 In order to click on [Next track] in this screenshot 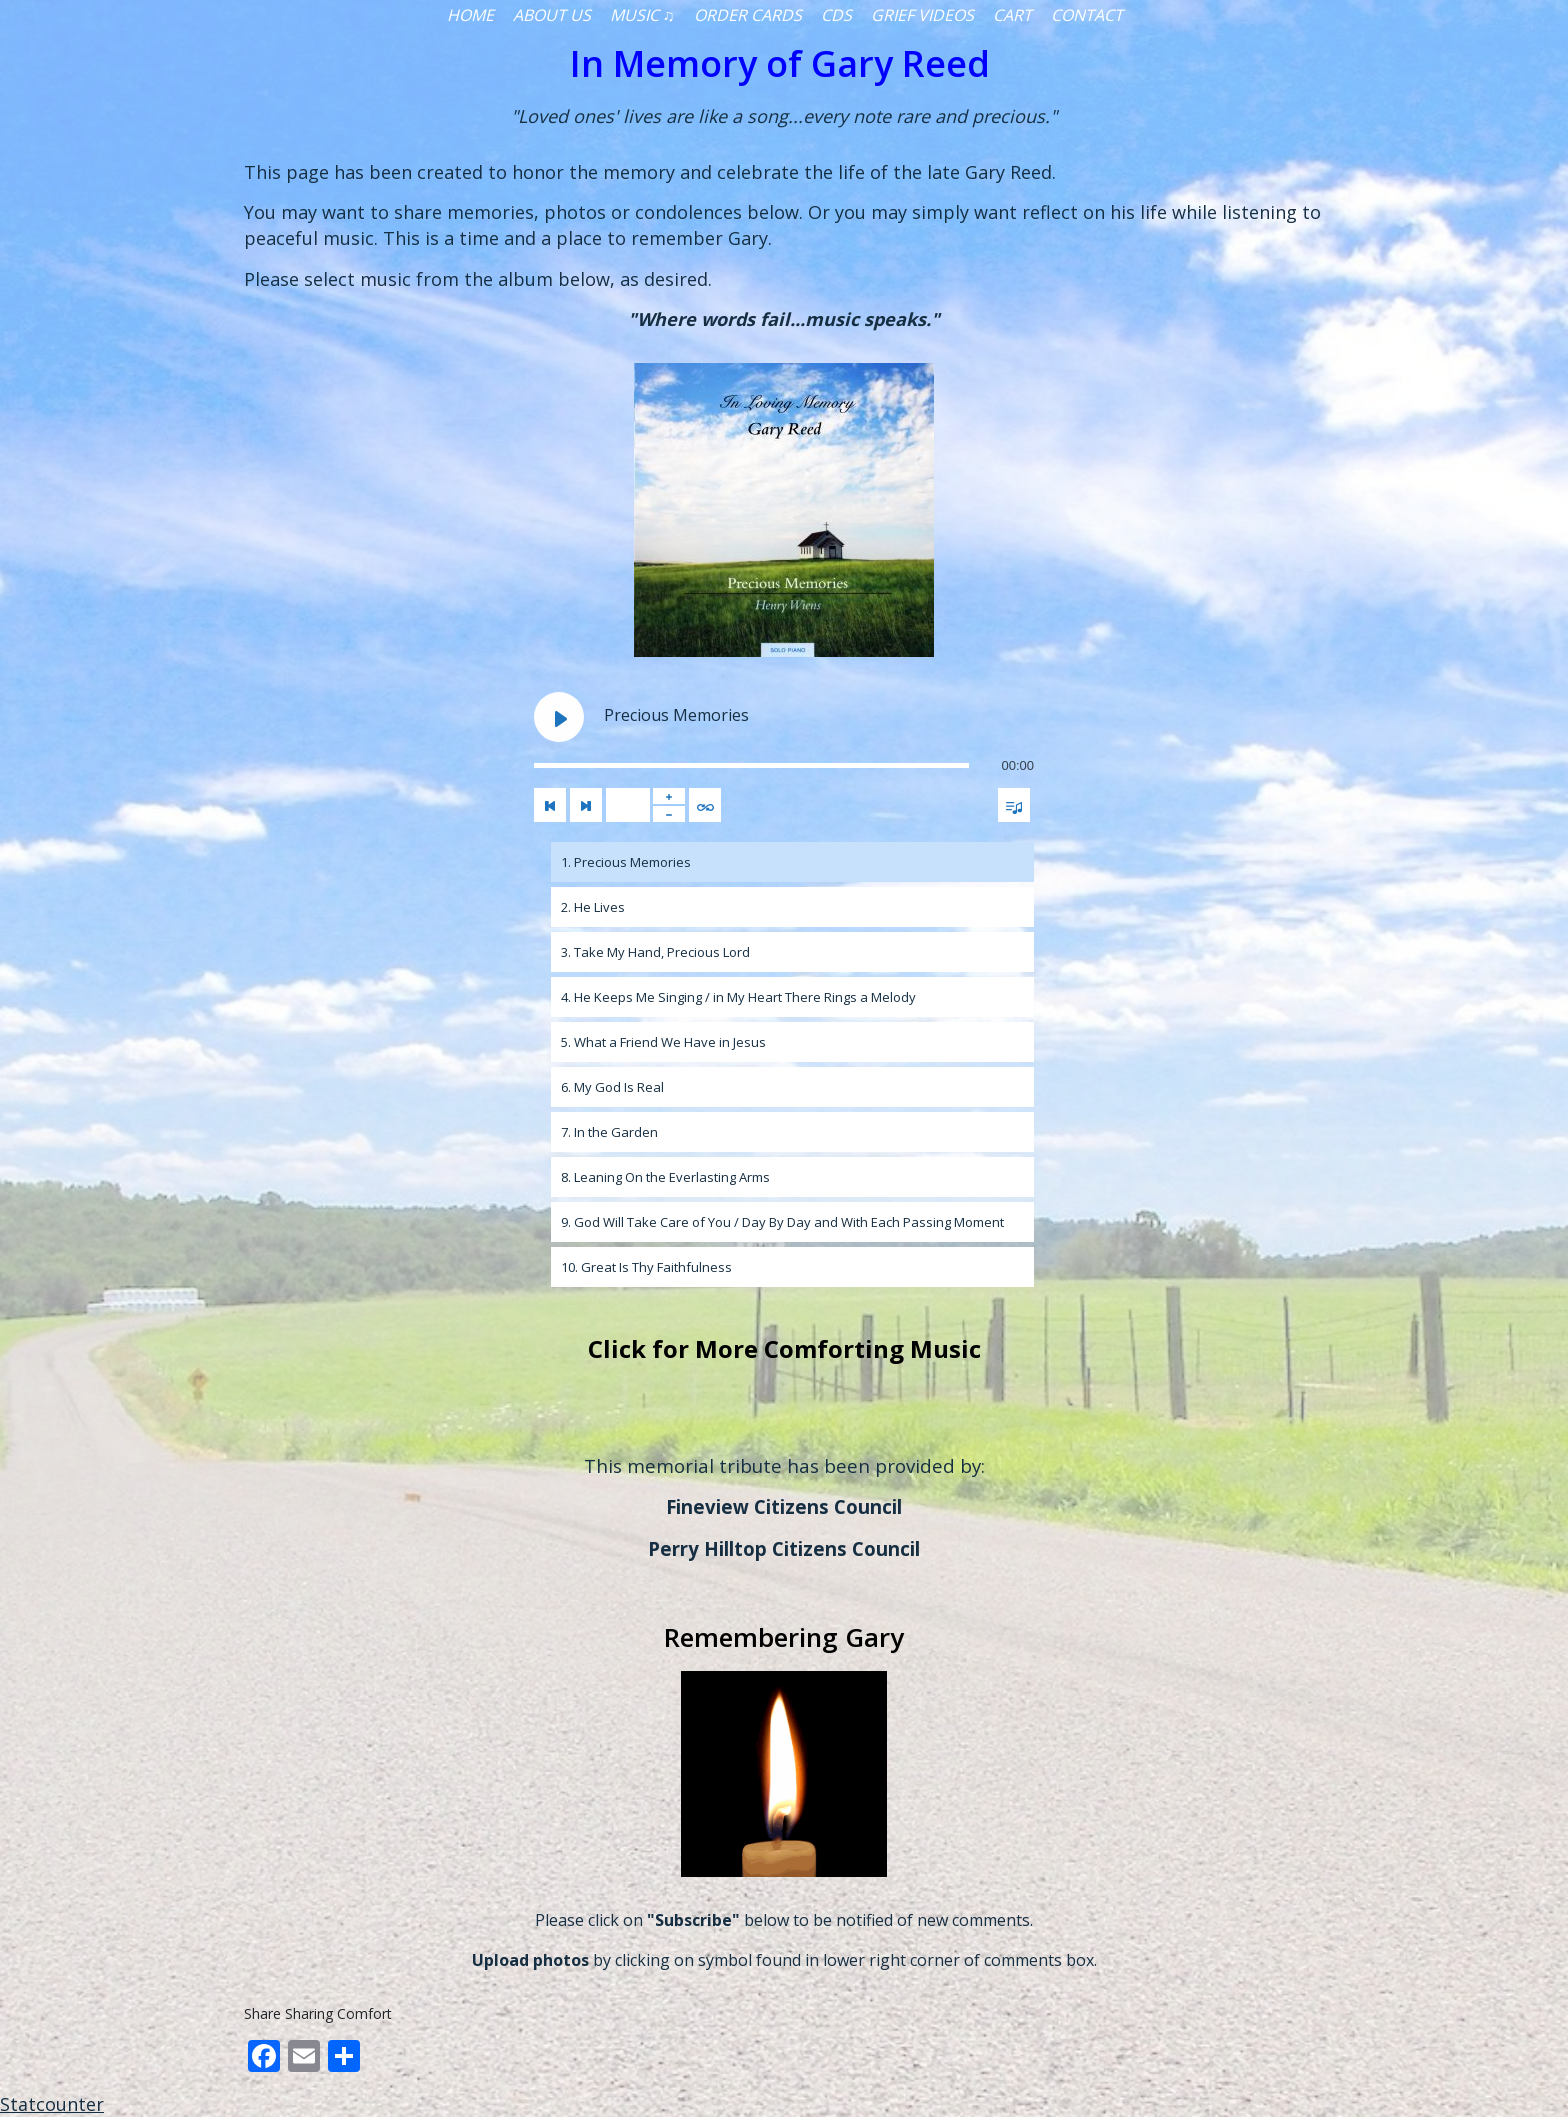, I will do `click(586, 805)`.